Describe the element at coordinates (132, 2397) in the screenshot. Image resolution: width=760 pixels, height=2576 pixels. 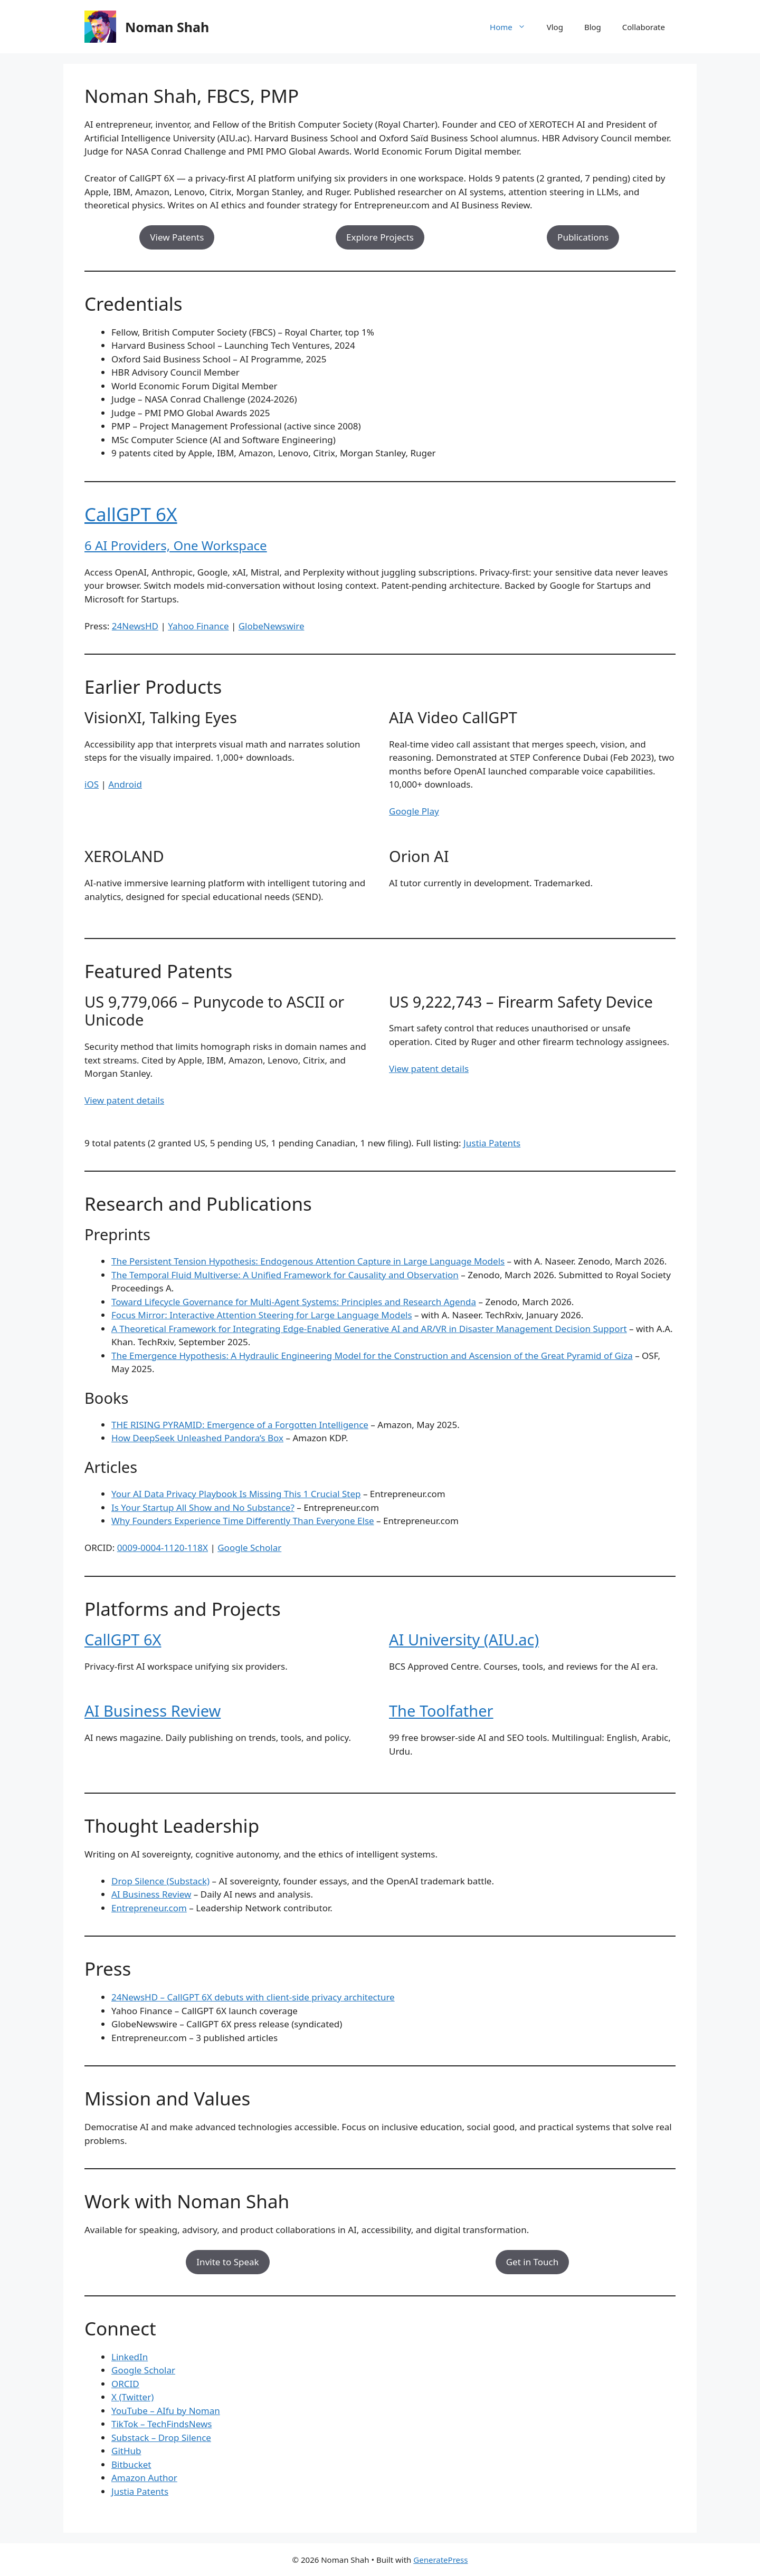
I see `X (Twitter)` at that location.